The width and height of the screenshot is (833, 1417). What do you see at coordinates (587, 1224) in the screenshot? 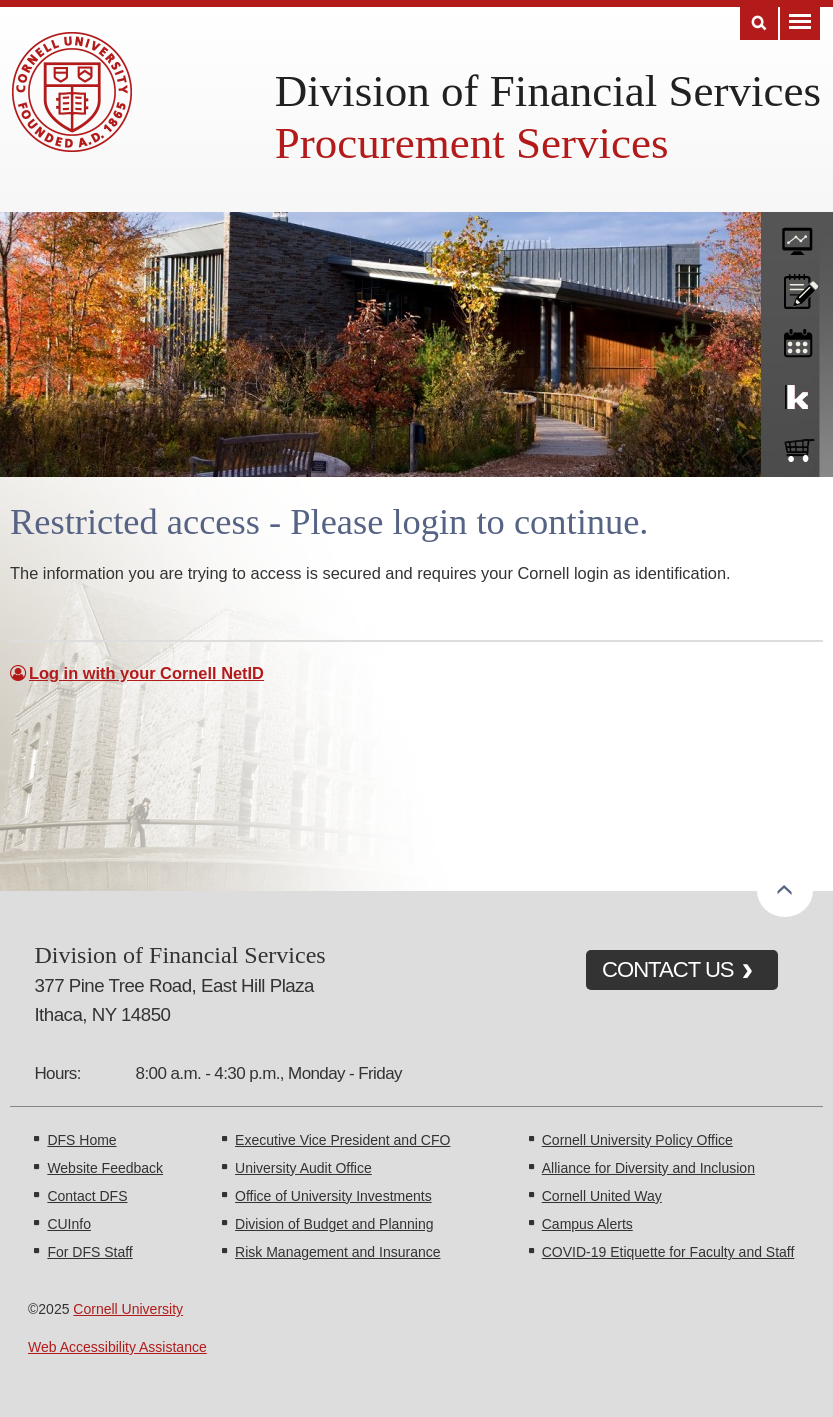
I see `Campus Alerts` at bounding box center [587, 1224].